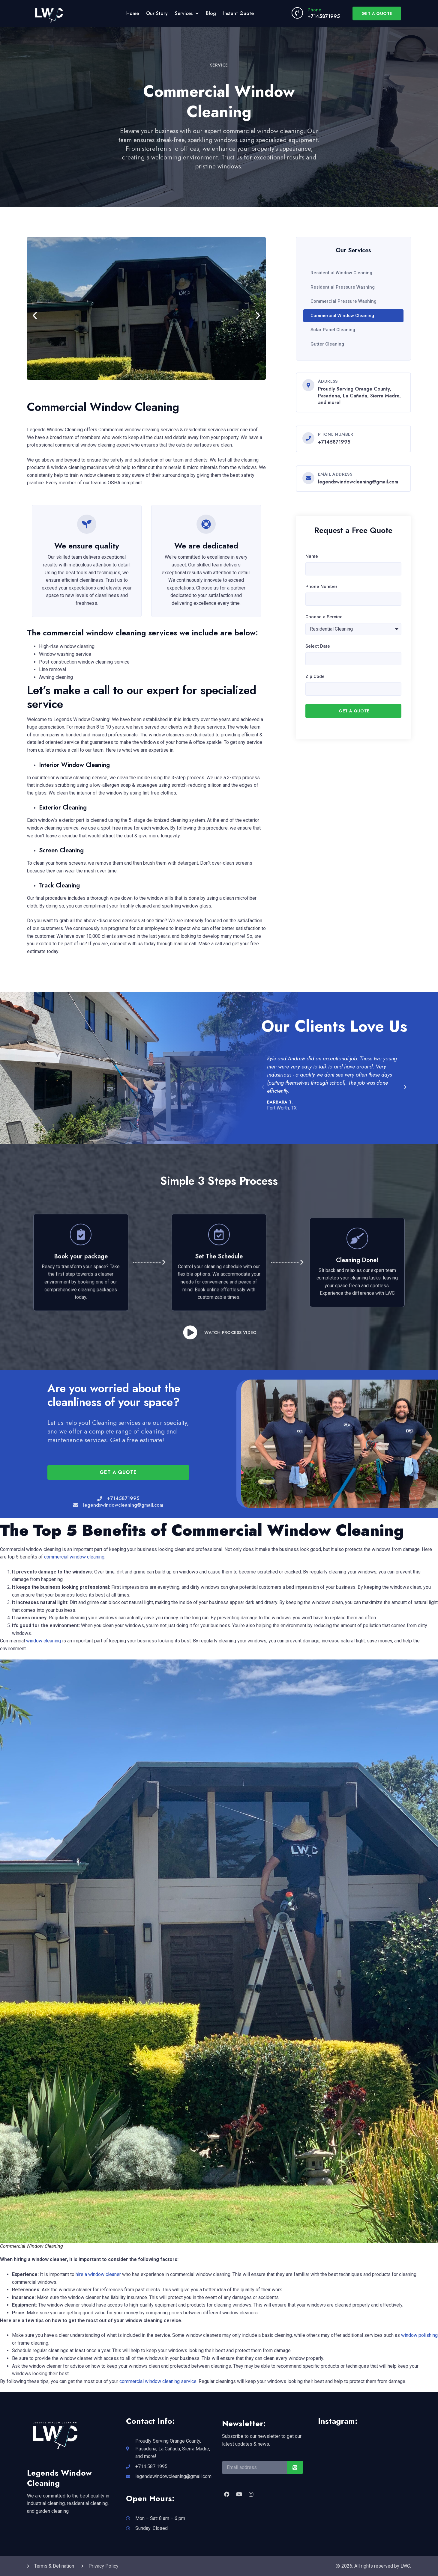 This screenshot has height=2576, width=438. What do you see at coordinates (43, 1641) in the screenshot?
I see `window cleaning` at bounding box center [43, 1641].